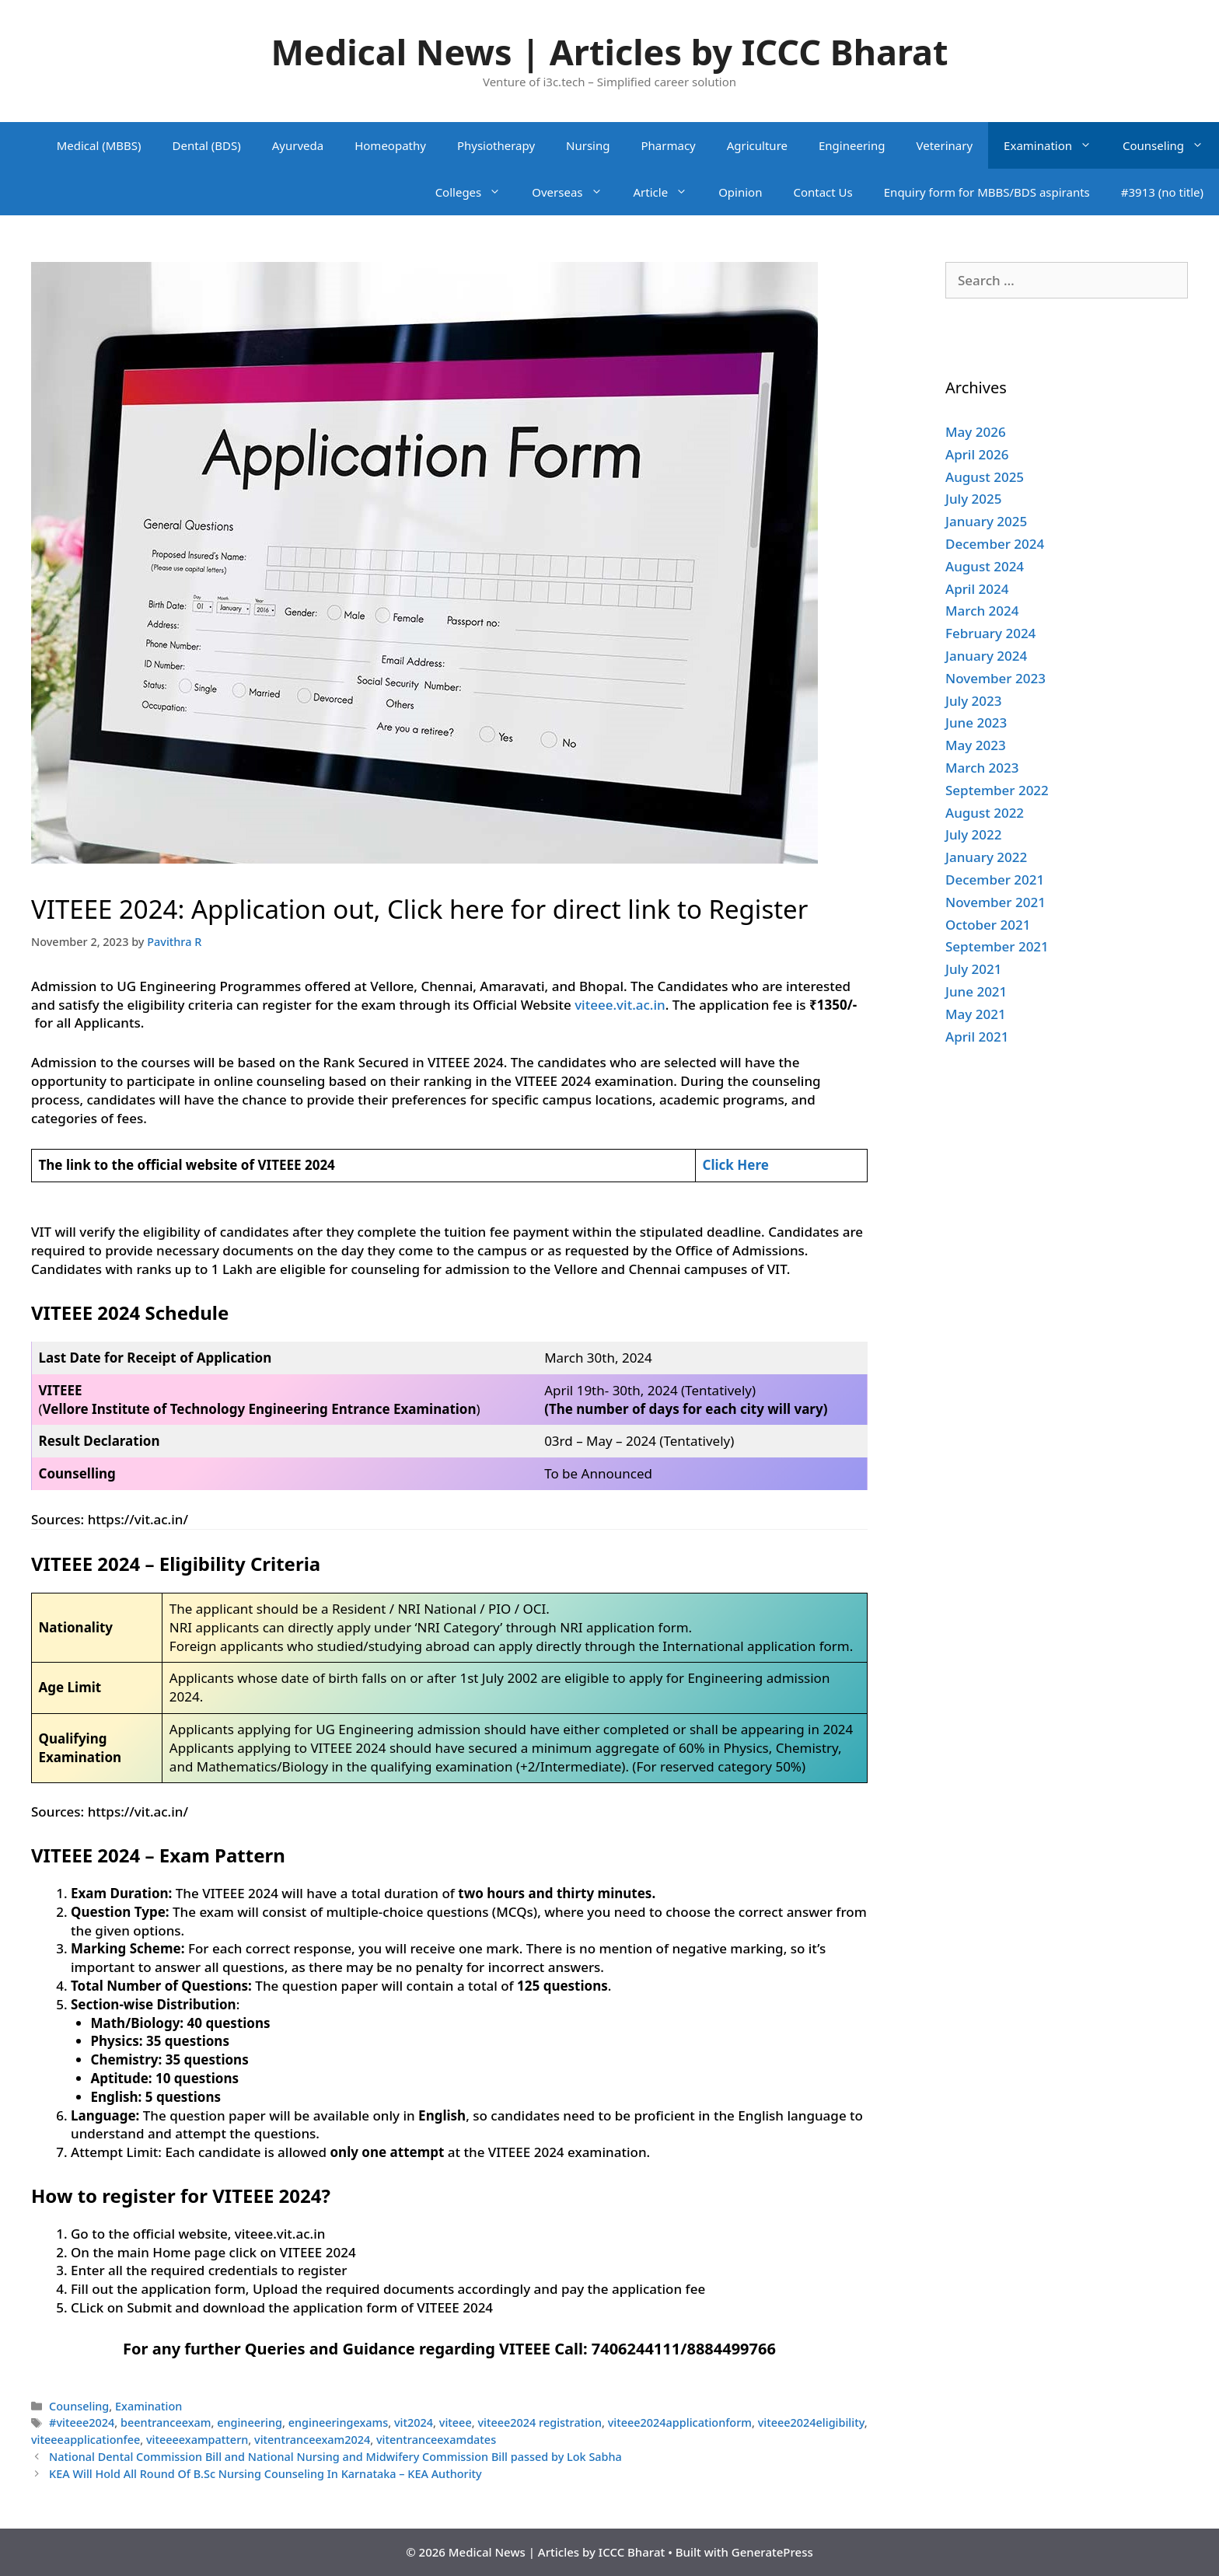  Describe the element at coordinates (976, 454) in the screenshot. I see `April 2026` at that location.